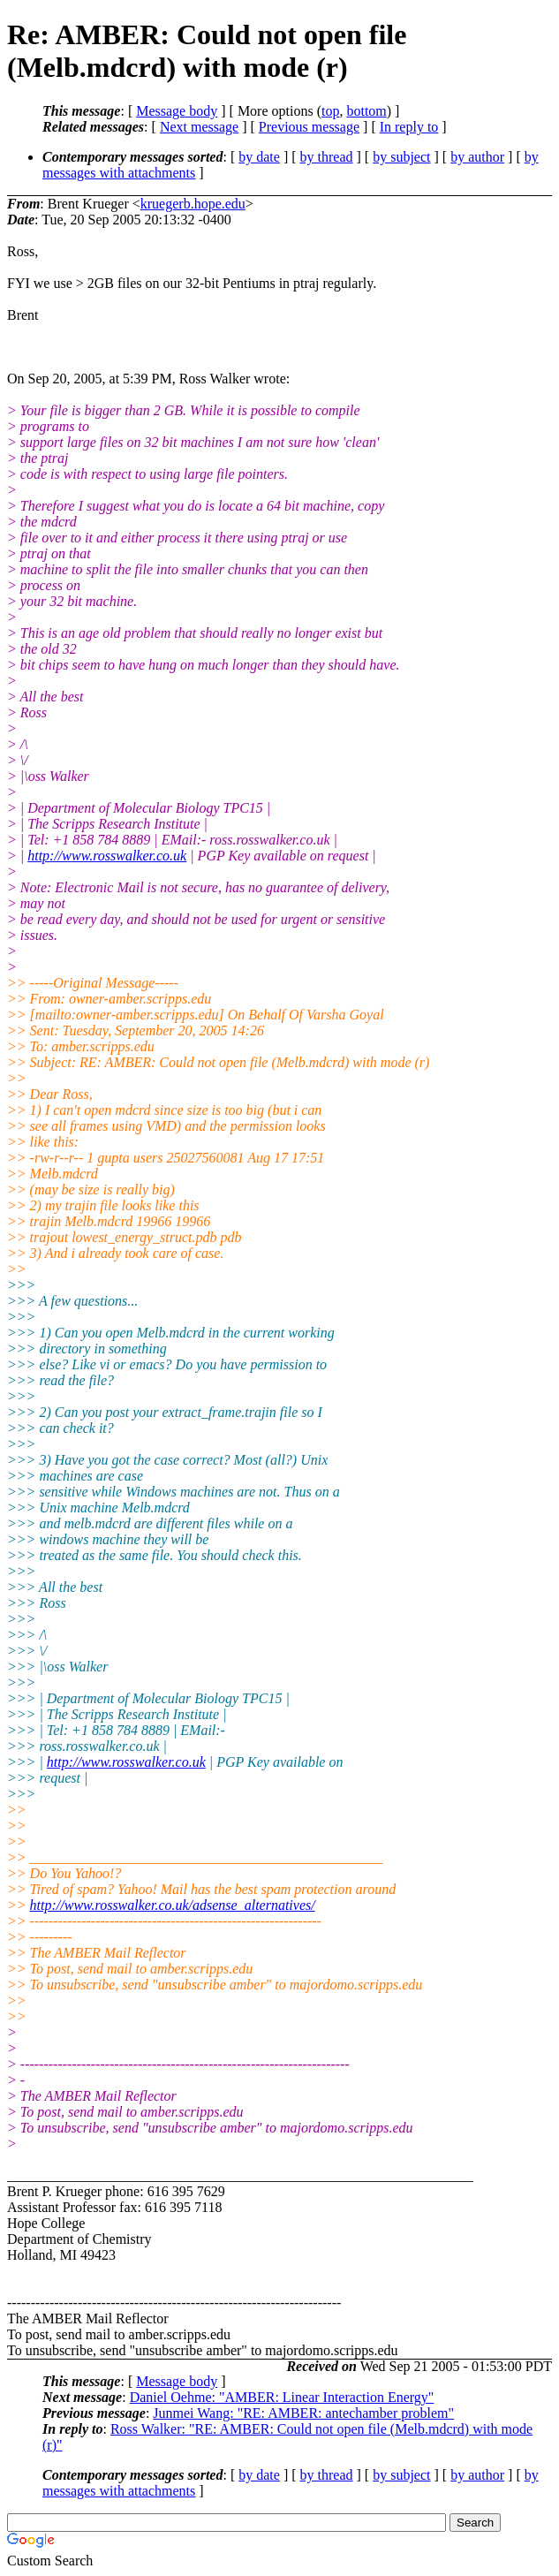 The width and height of the screenshot is (559, 2576). I want to click on by subject, so click(401, 156).